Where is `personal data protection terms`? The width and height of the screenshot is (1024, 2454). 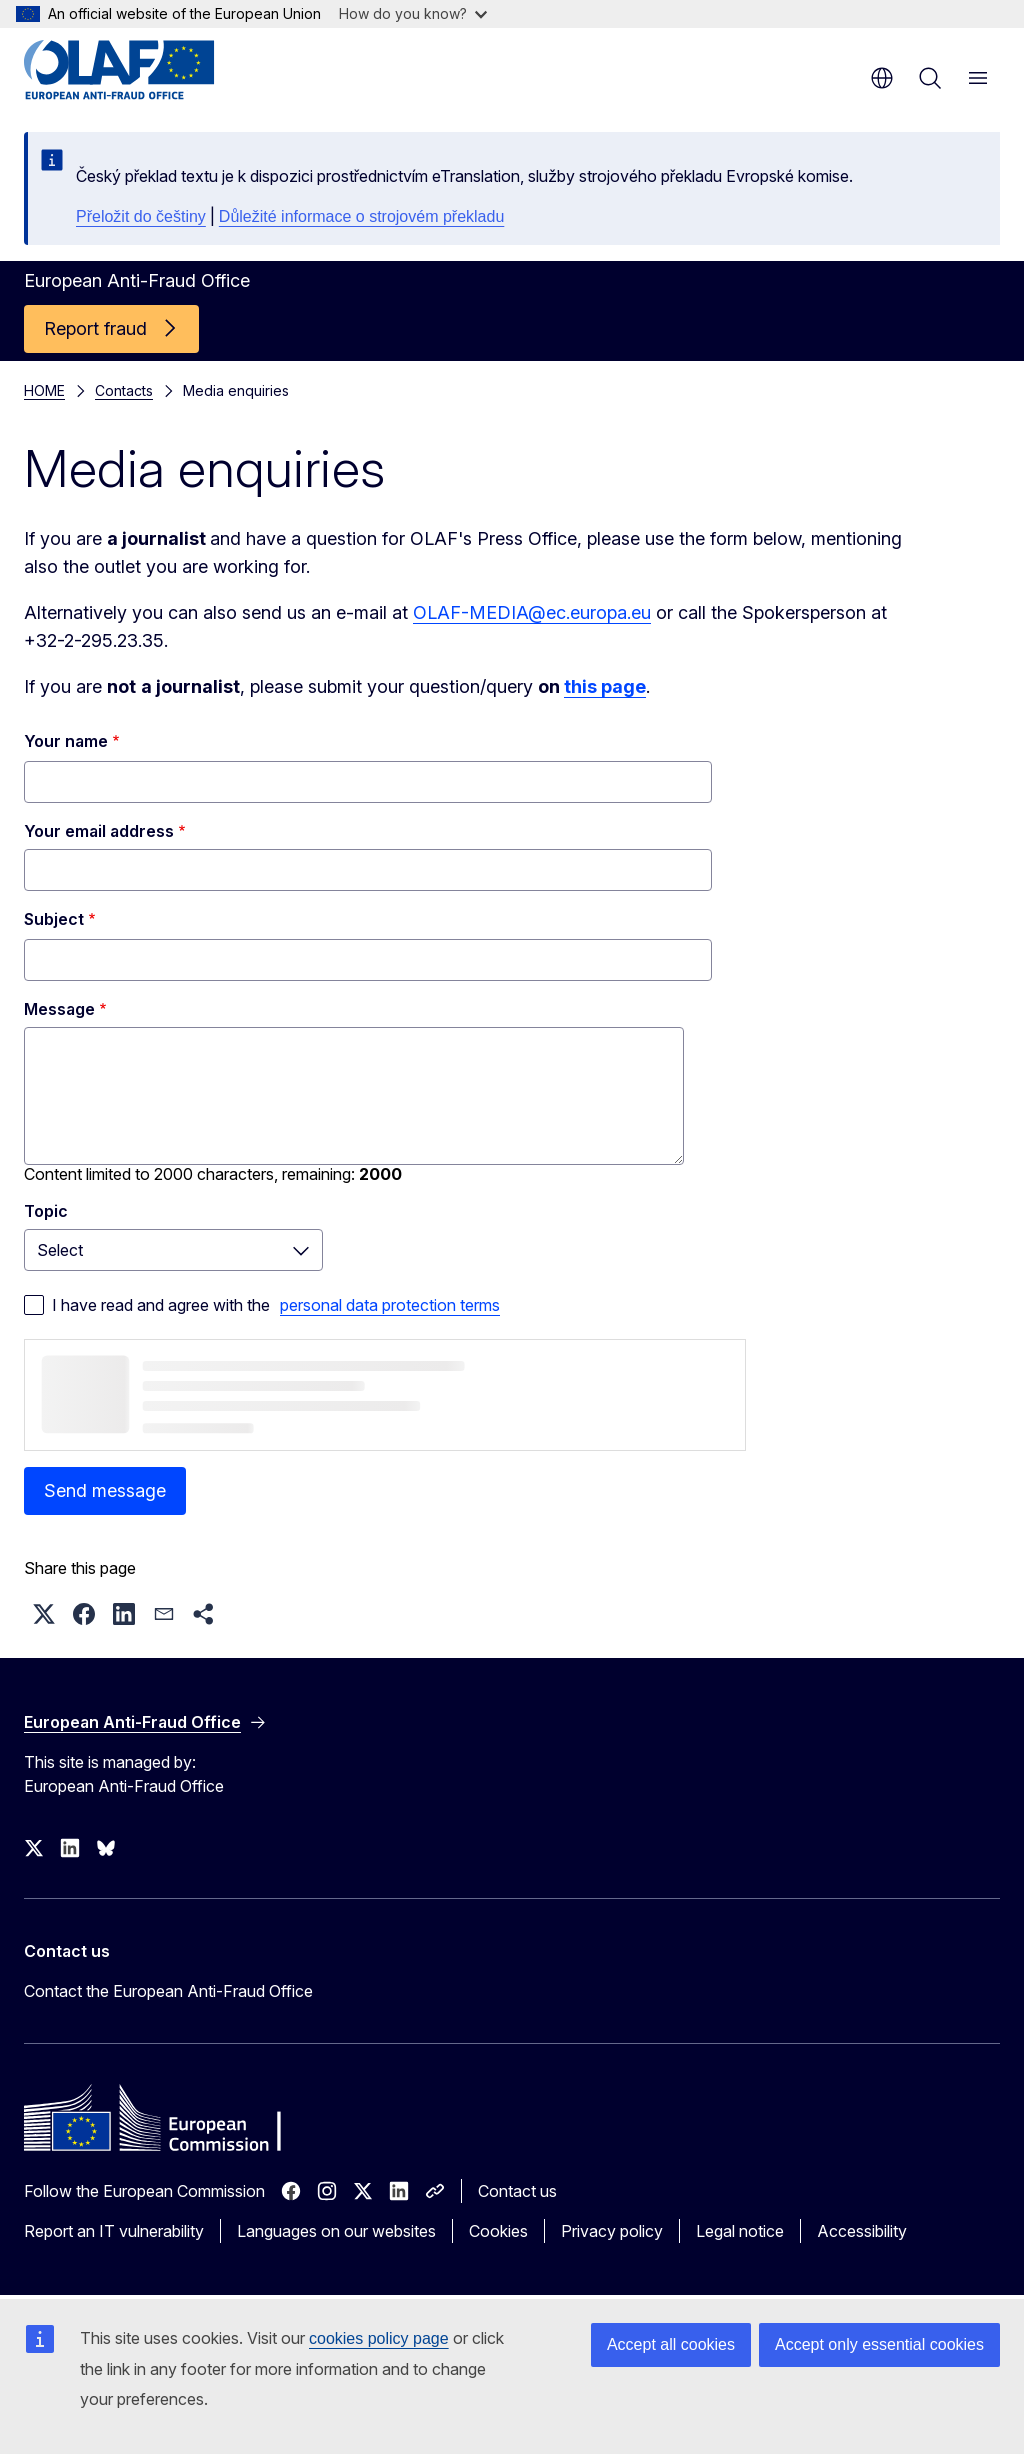 personal data protection terms is located at coordinates (390, 1305).